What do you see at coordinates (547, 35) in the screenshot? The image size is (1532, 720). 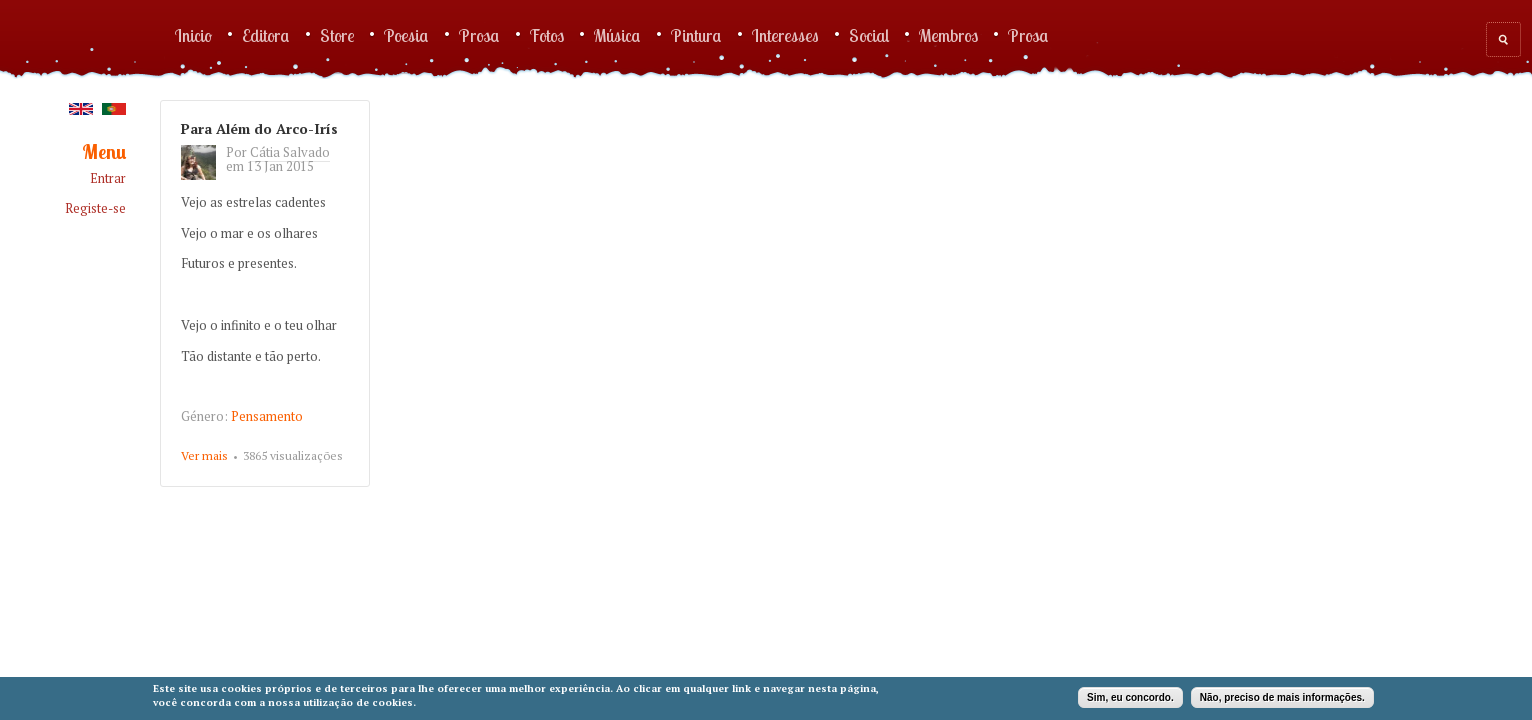 I see `Fotos` at bounding box center [547, 35].